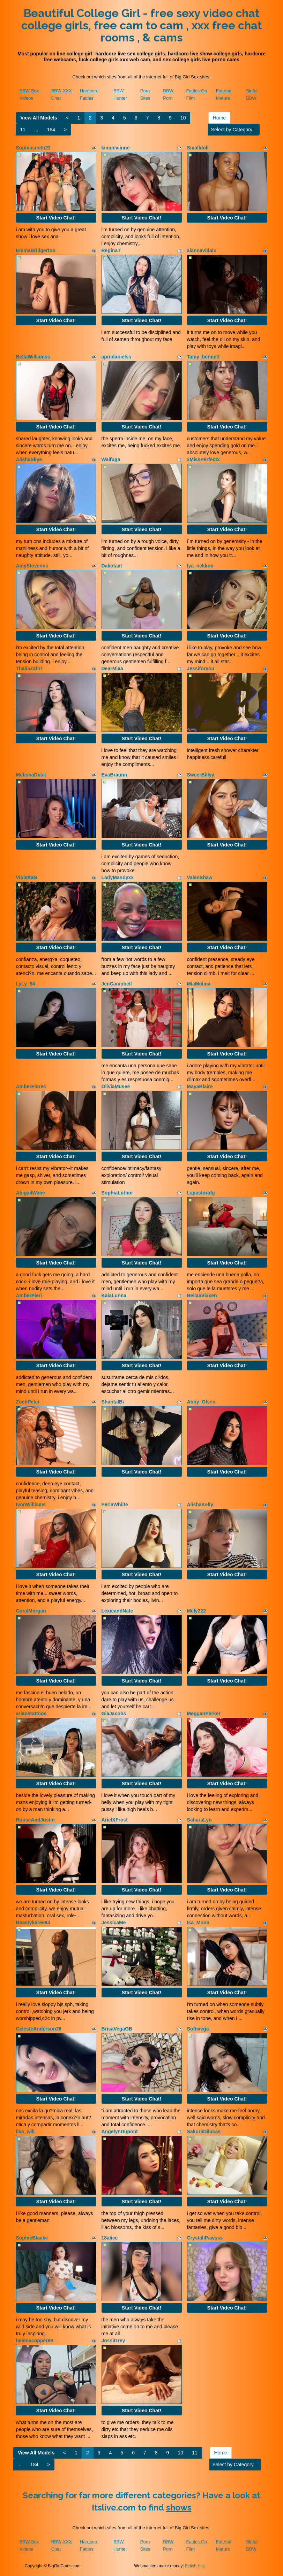  What do you see at coordinates (31, 775) in the screenshot?
I see `MetishaDusk` at bounding box center [31, 775].